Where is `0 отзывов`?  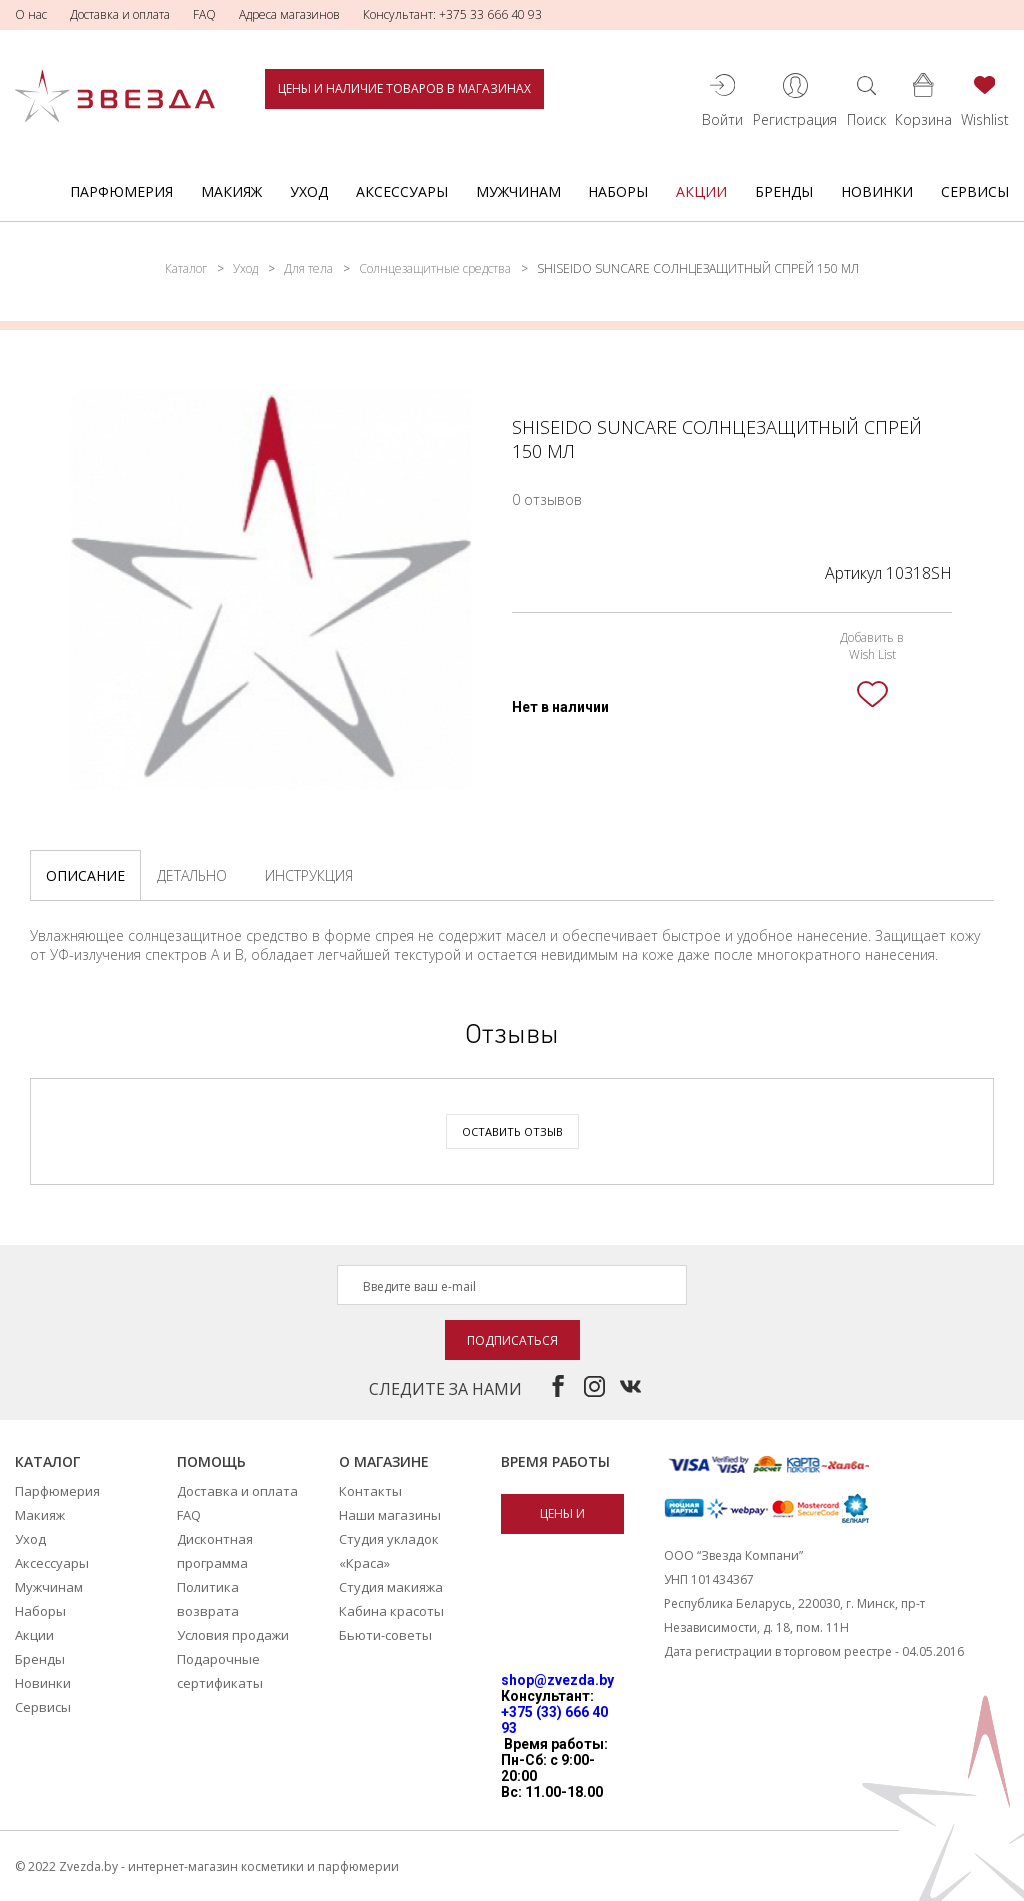 0 отзывов is located at coordinates (547, 499).